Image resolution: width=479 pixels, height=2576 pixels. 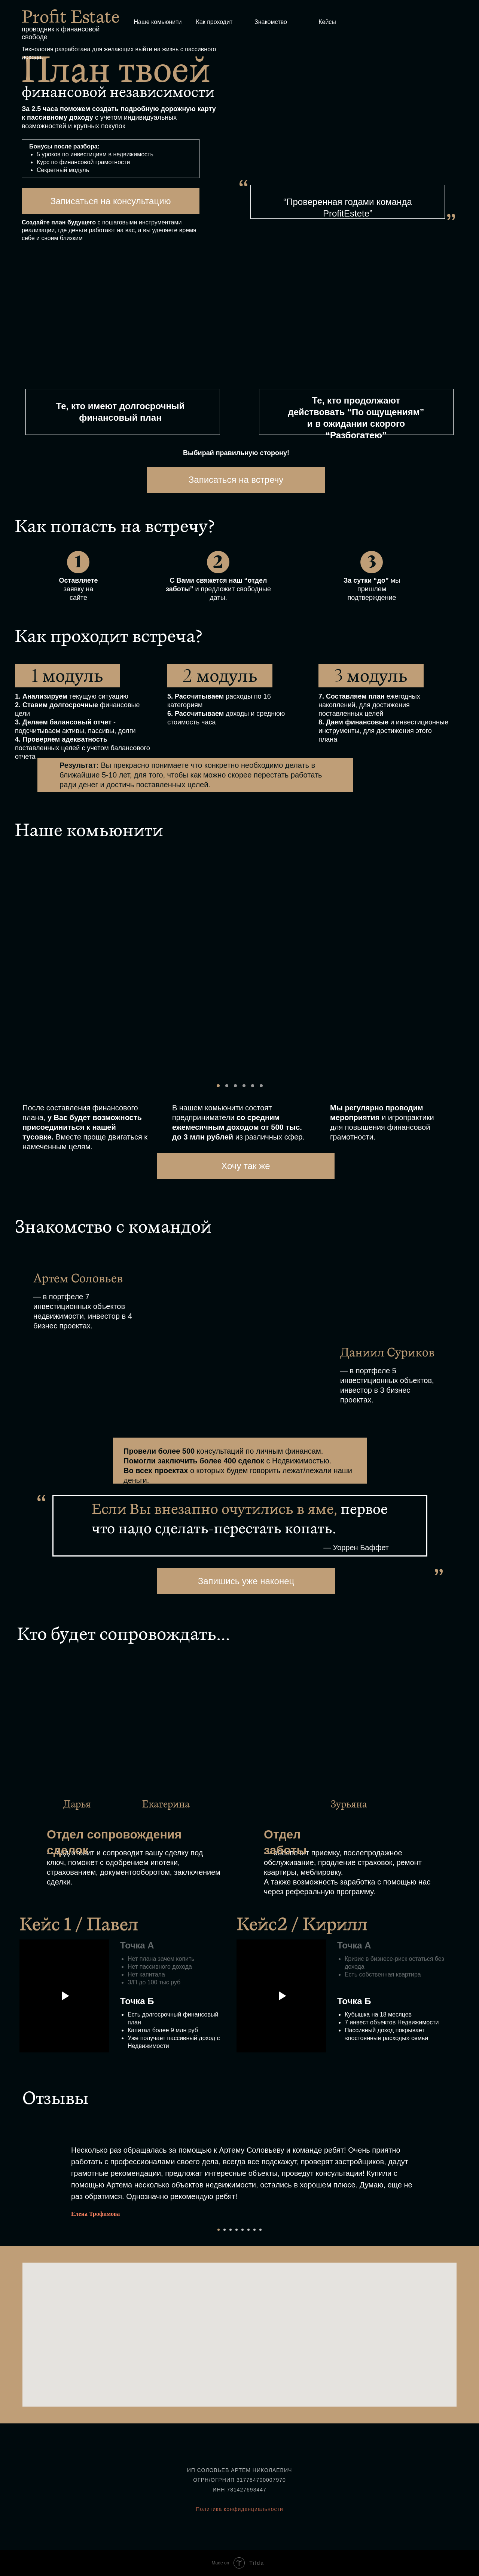 I want to click on Как проходит, so click(x=214, y=22).